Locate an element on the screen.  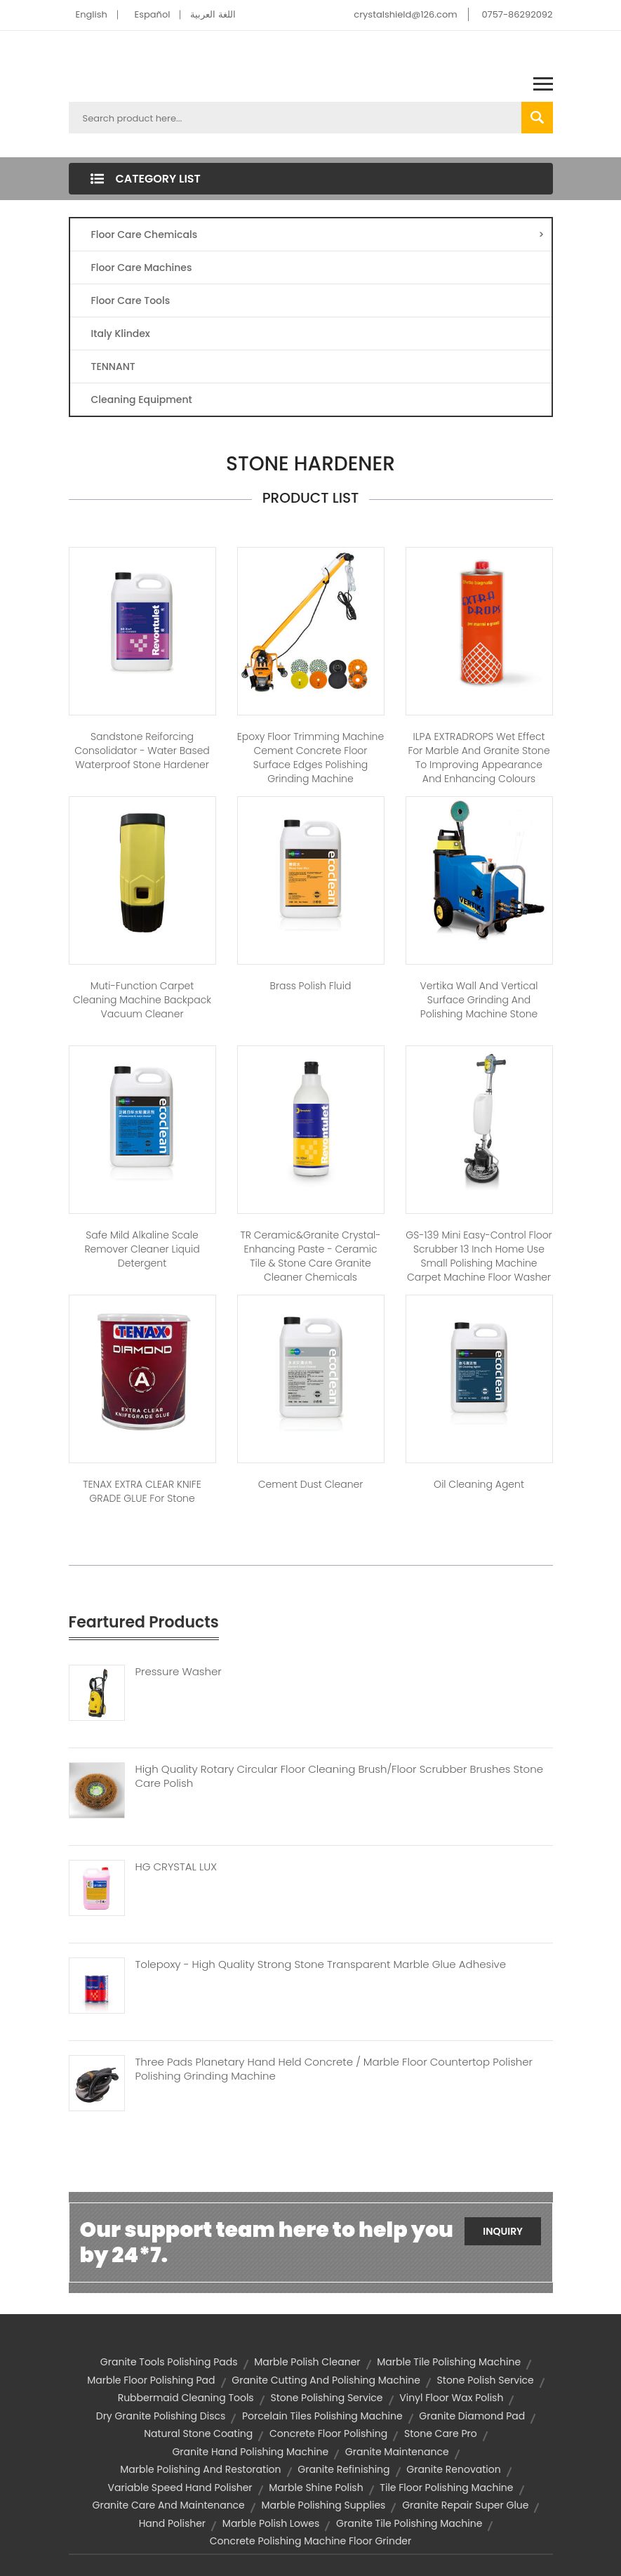
tile floor polishing machine is located at coordinates (446, 2488).